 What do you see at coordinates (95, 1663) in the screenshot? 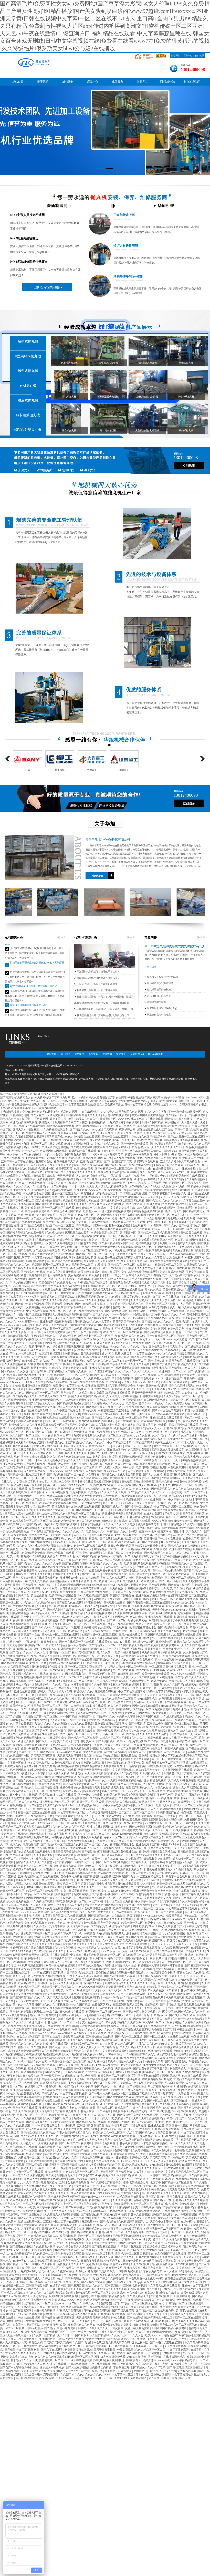
I see `精品视频久久` at bounding box center [95, 1663].